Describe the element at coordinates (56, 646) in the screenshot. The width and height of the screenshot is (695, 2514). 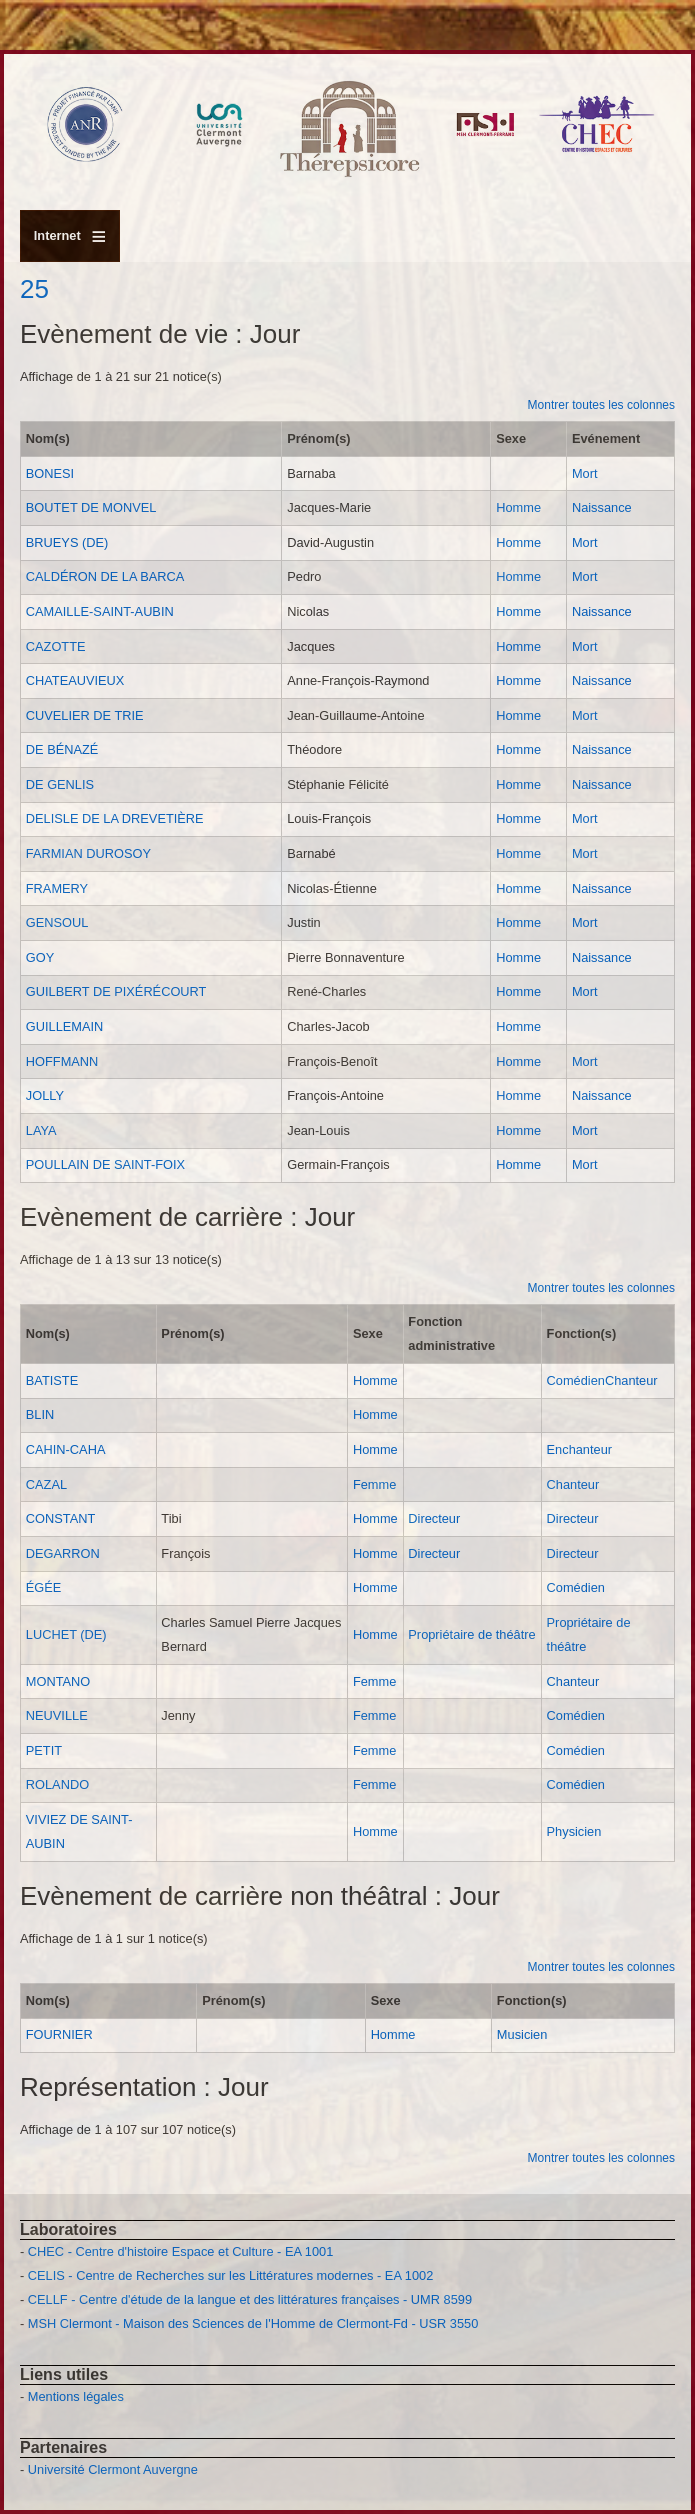
I see `CAZOTTE` at that location.